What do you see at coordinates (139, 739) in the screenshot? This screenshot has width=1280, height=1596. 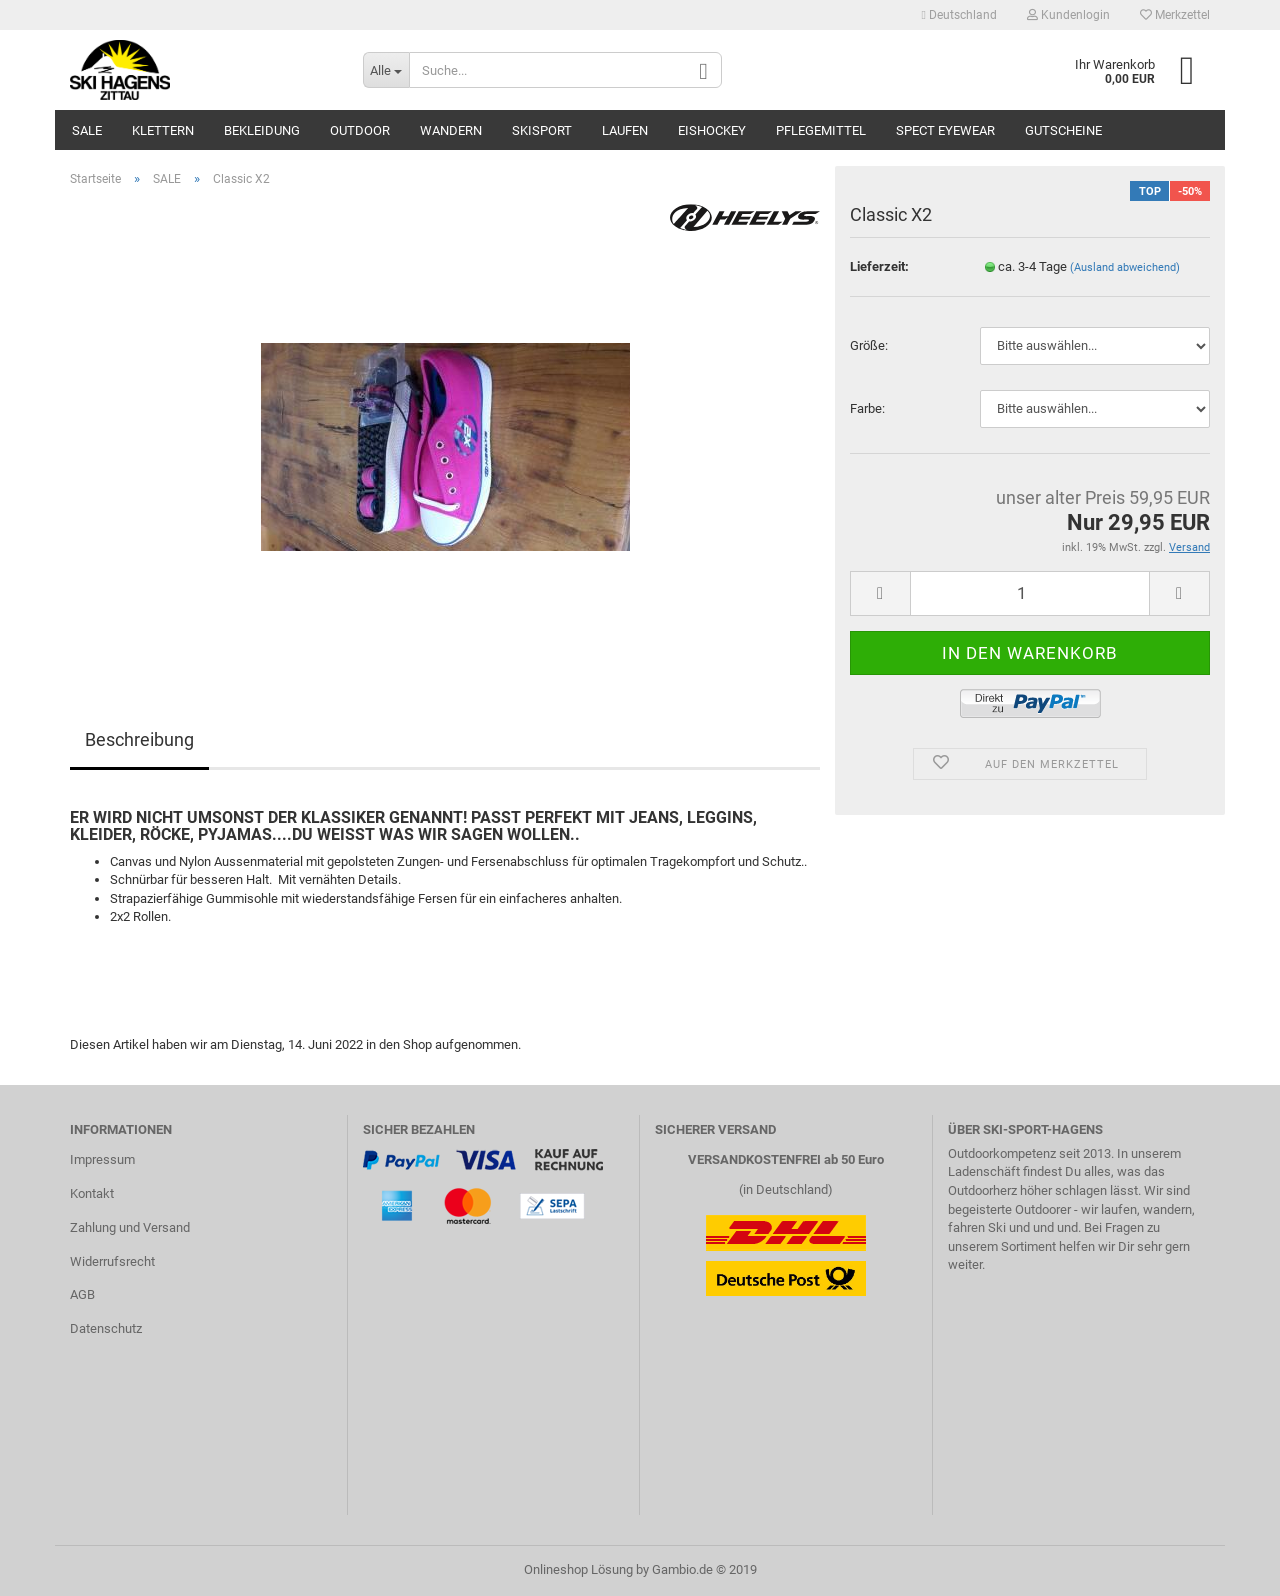 I see `Beschreibung` at bounding box center [139, 739].